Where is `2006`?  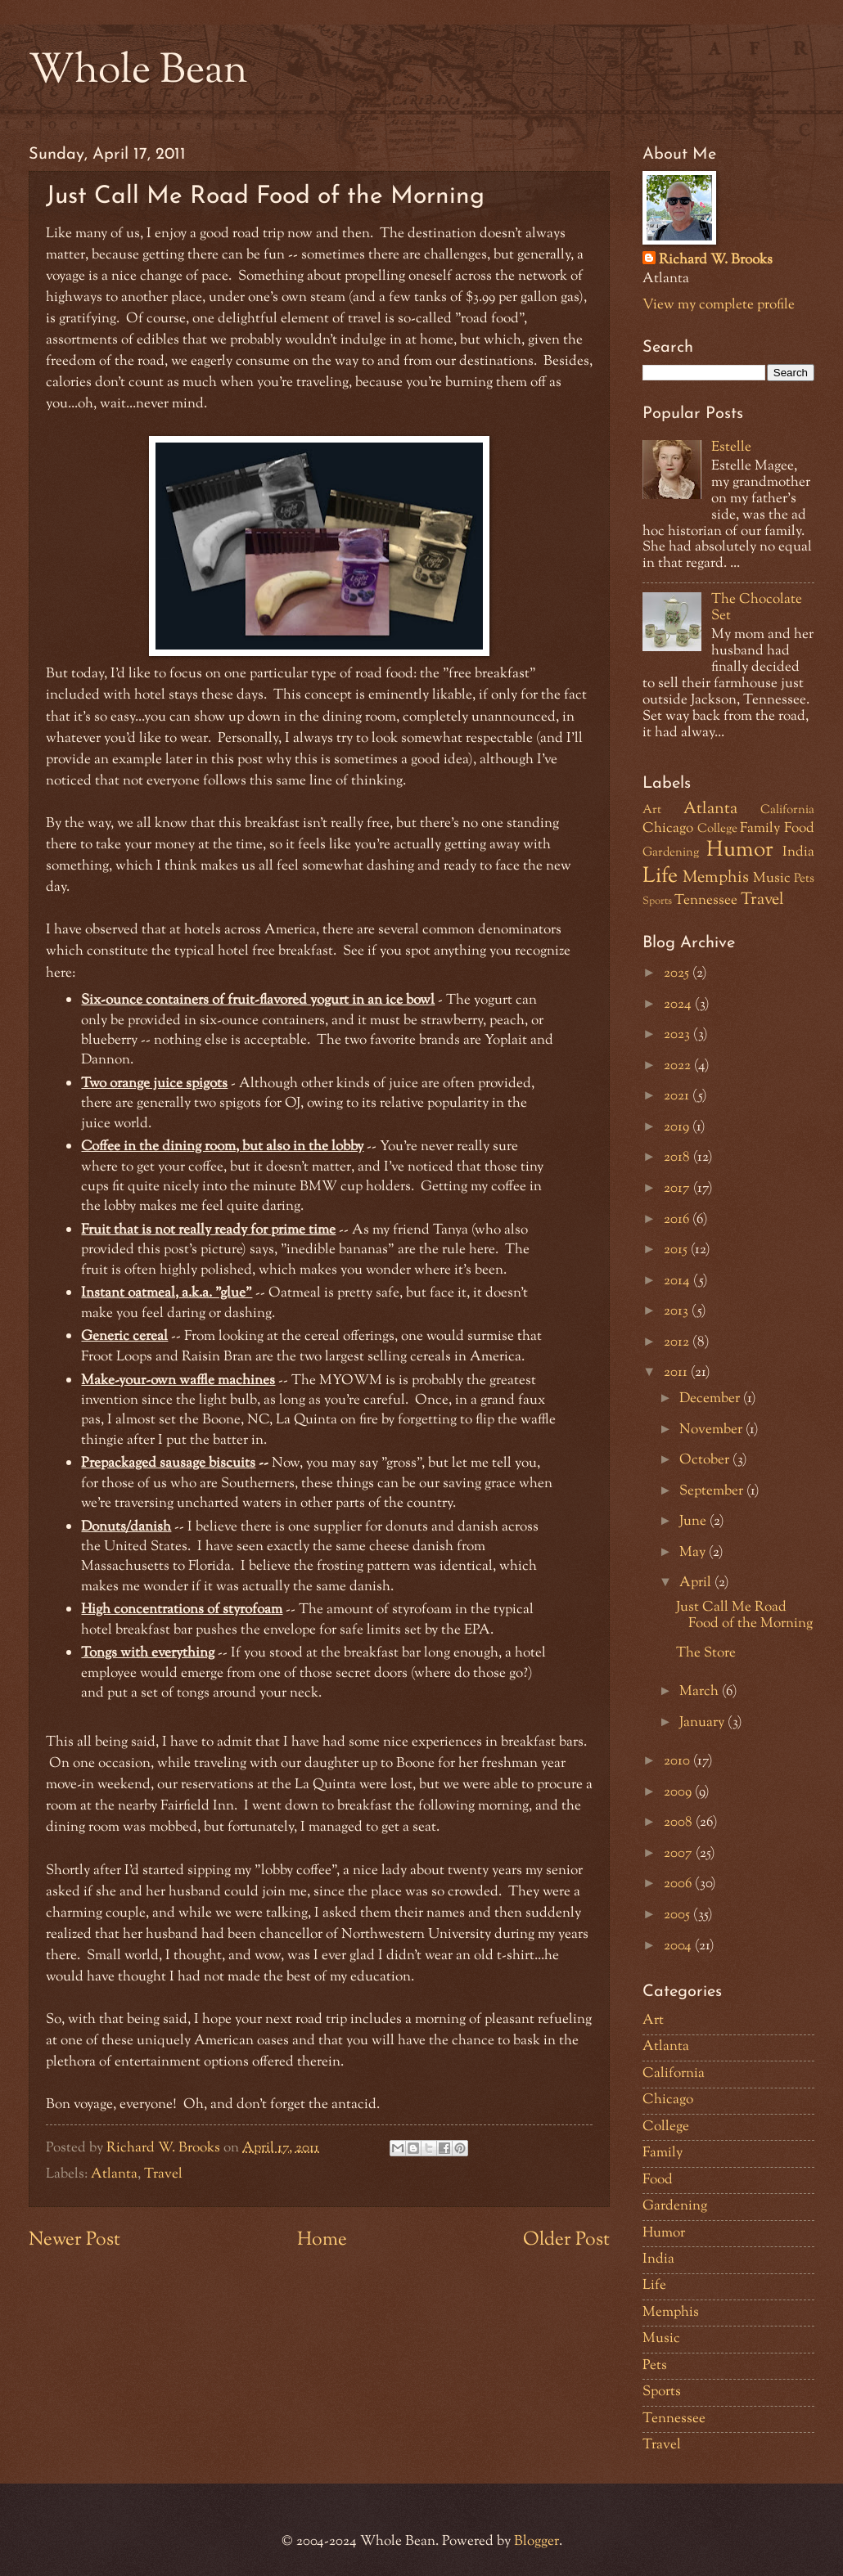
2006 is located at coordinates (679, 1884).